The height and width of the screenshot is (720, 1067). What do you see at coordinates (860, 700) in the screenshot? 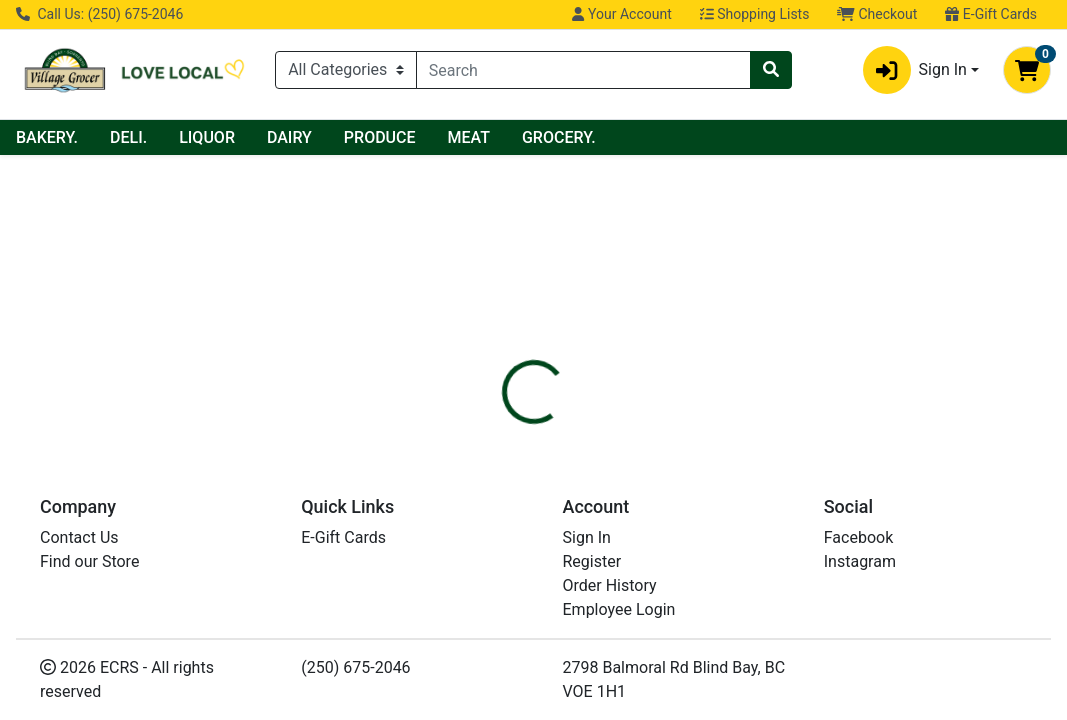
I see `Instagram` at bounding box center [860, 700].